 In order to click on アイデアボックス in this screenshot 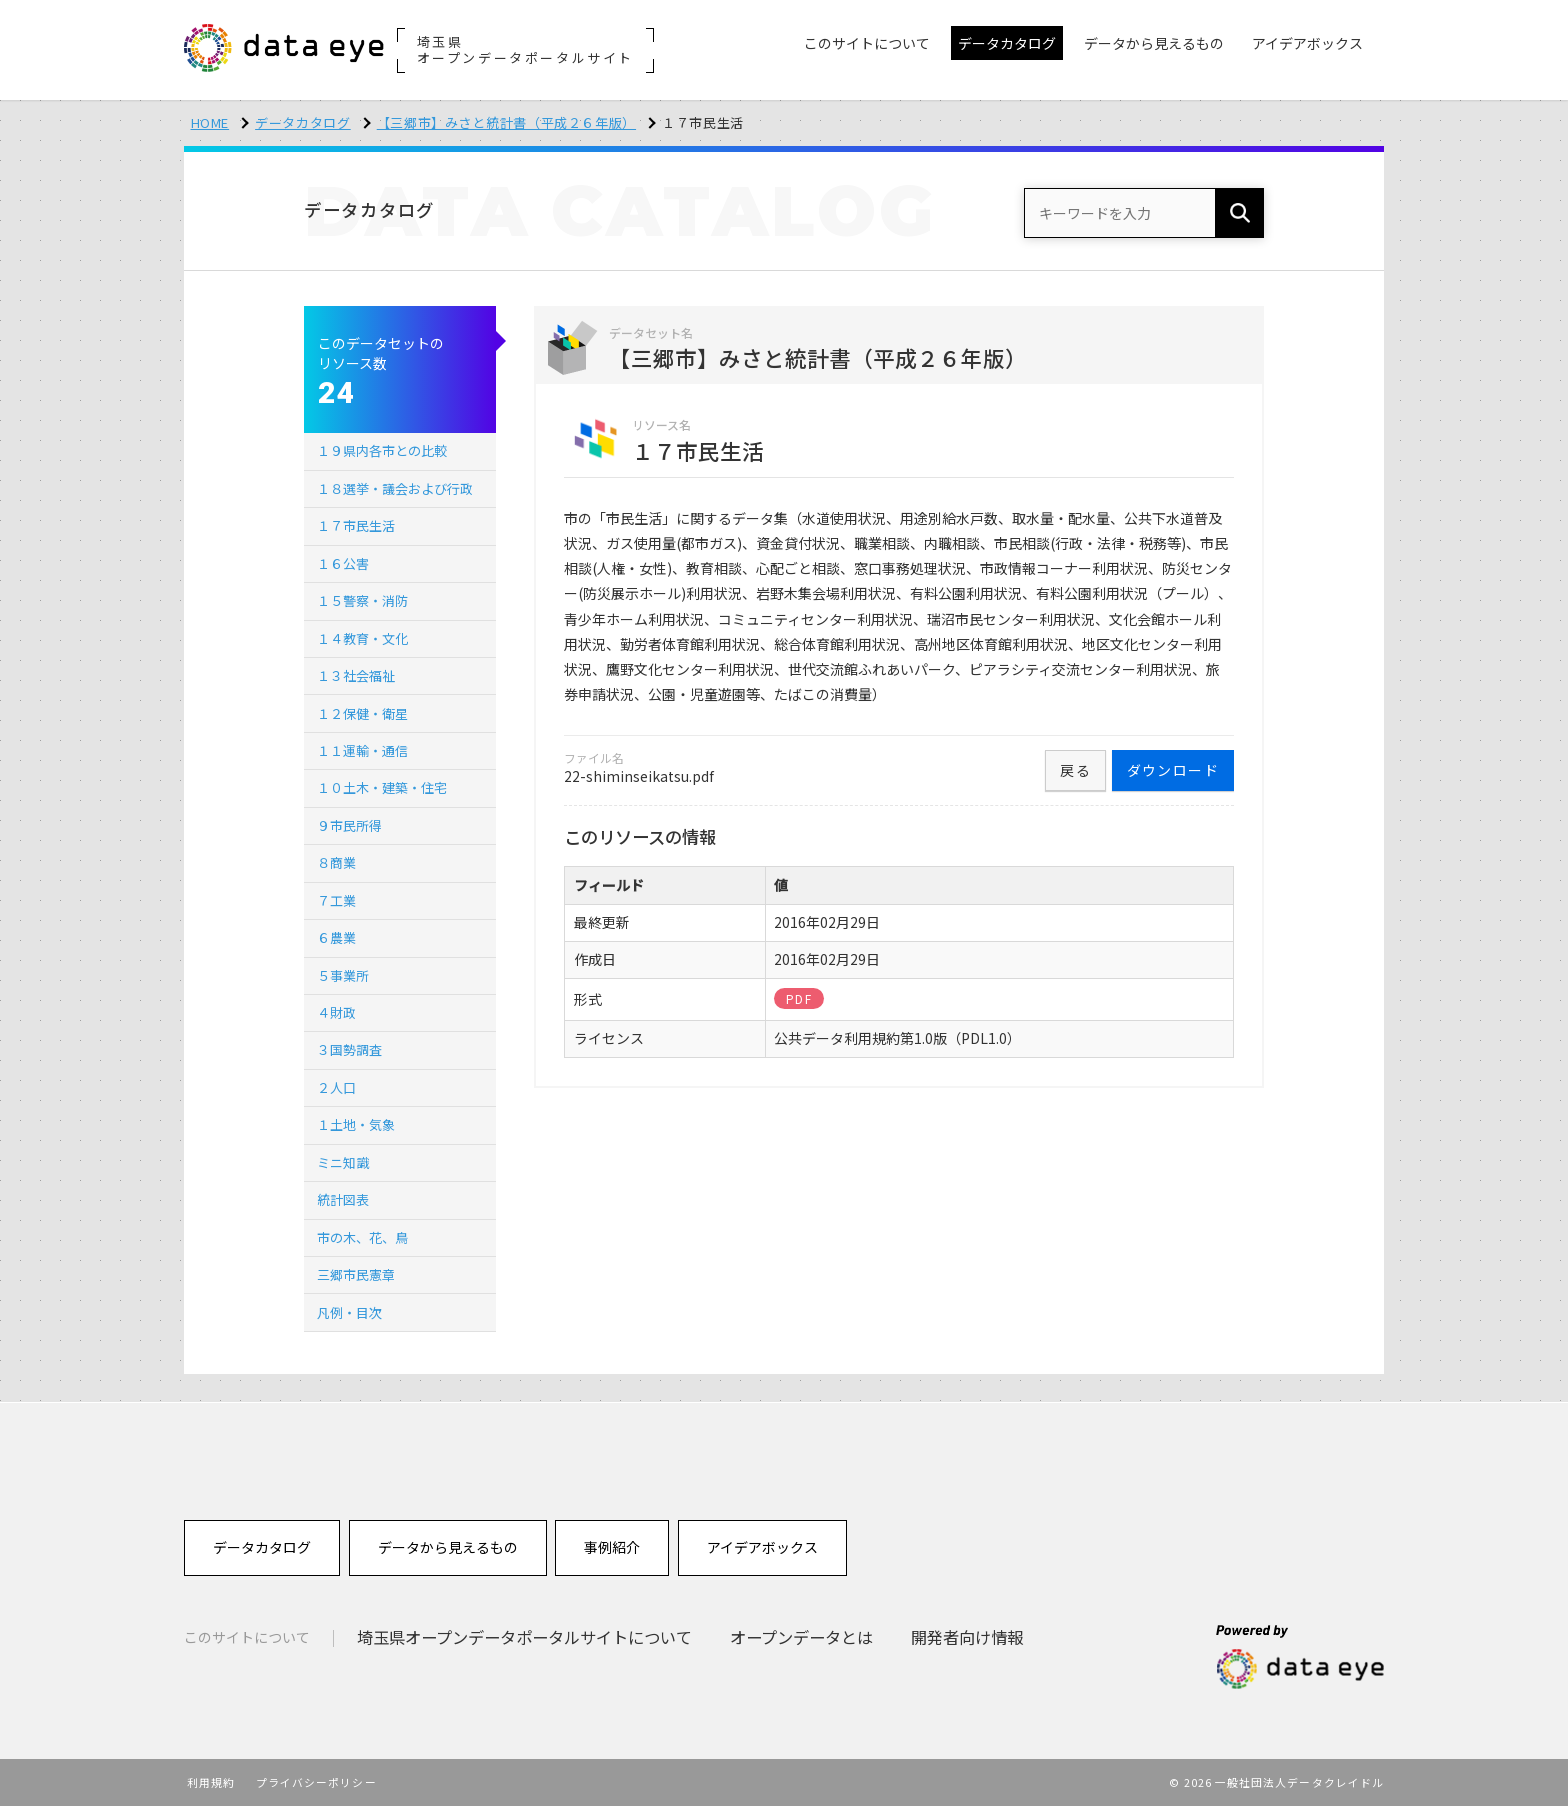, I will do `click(762, 1547)`.